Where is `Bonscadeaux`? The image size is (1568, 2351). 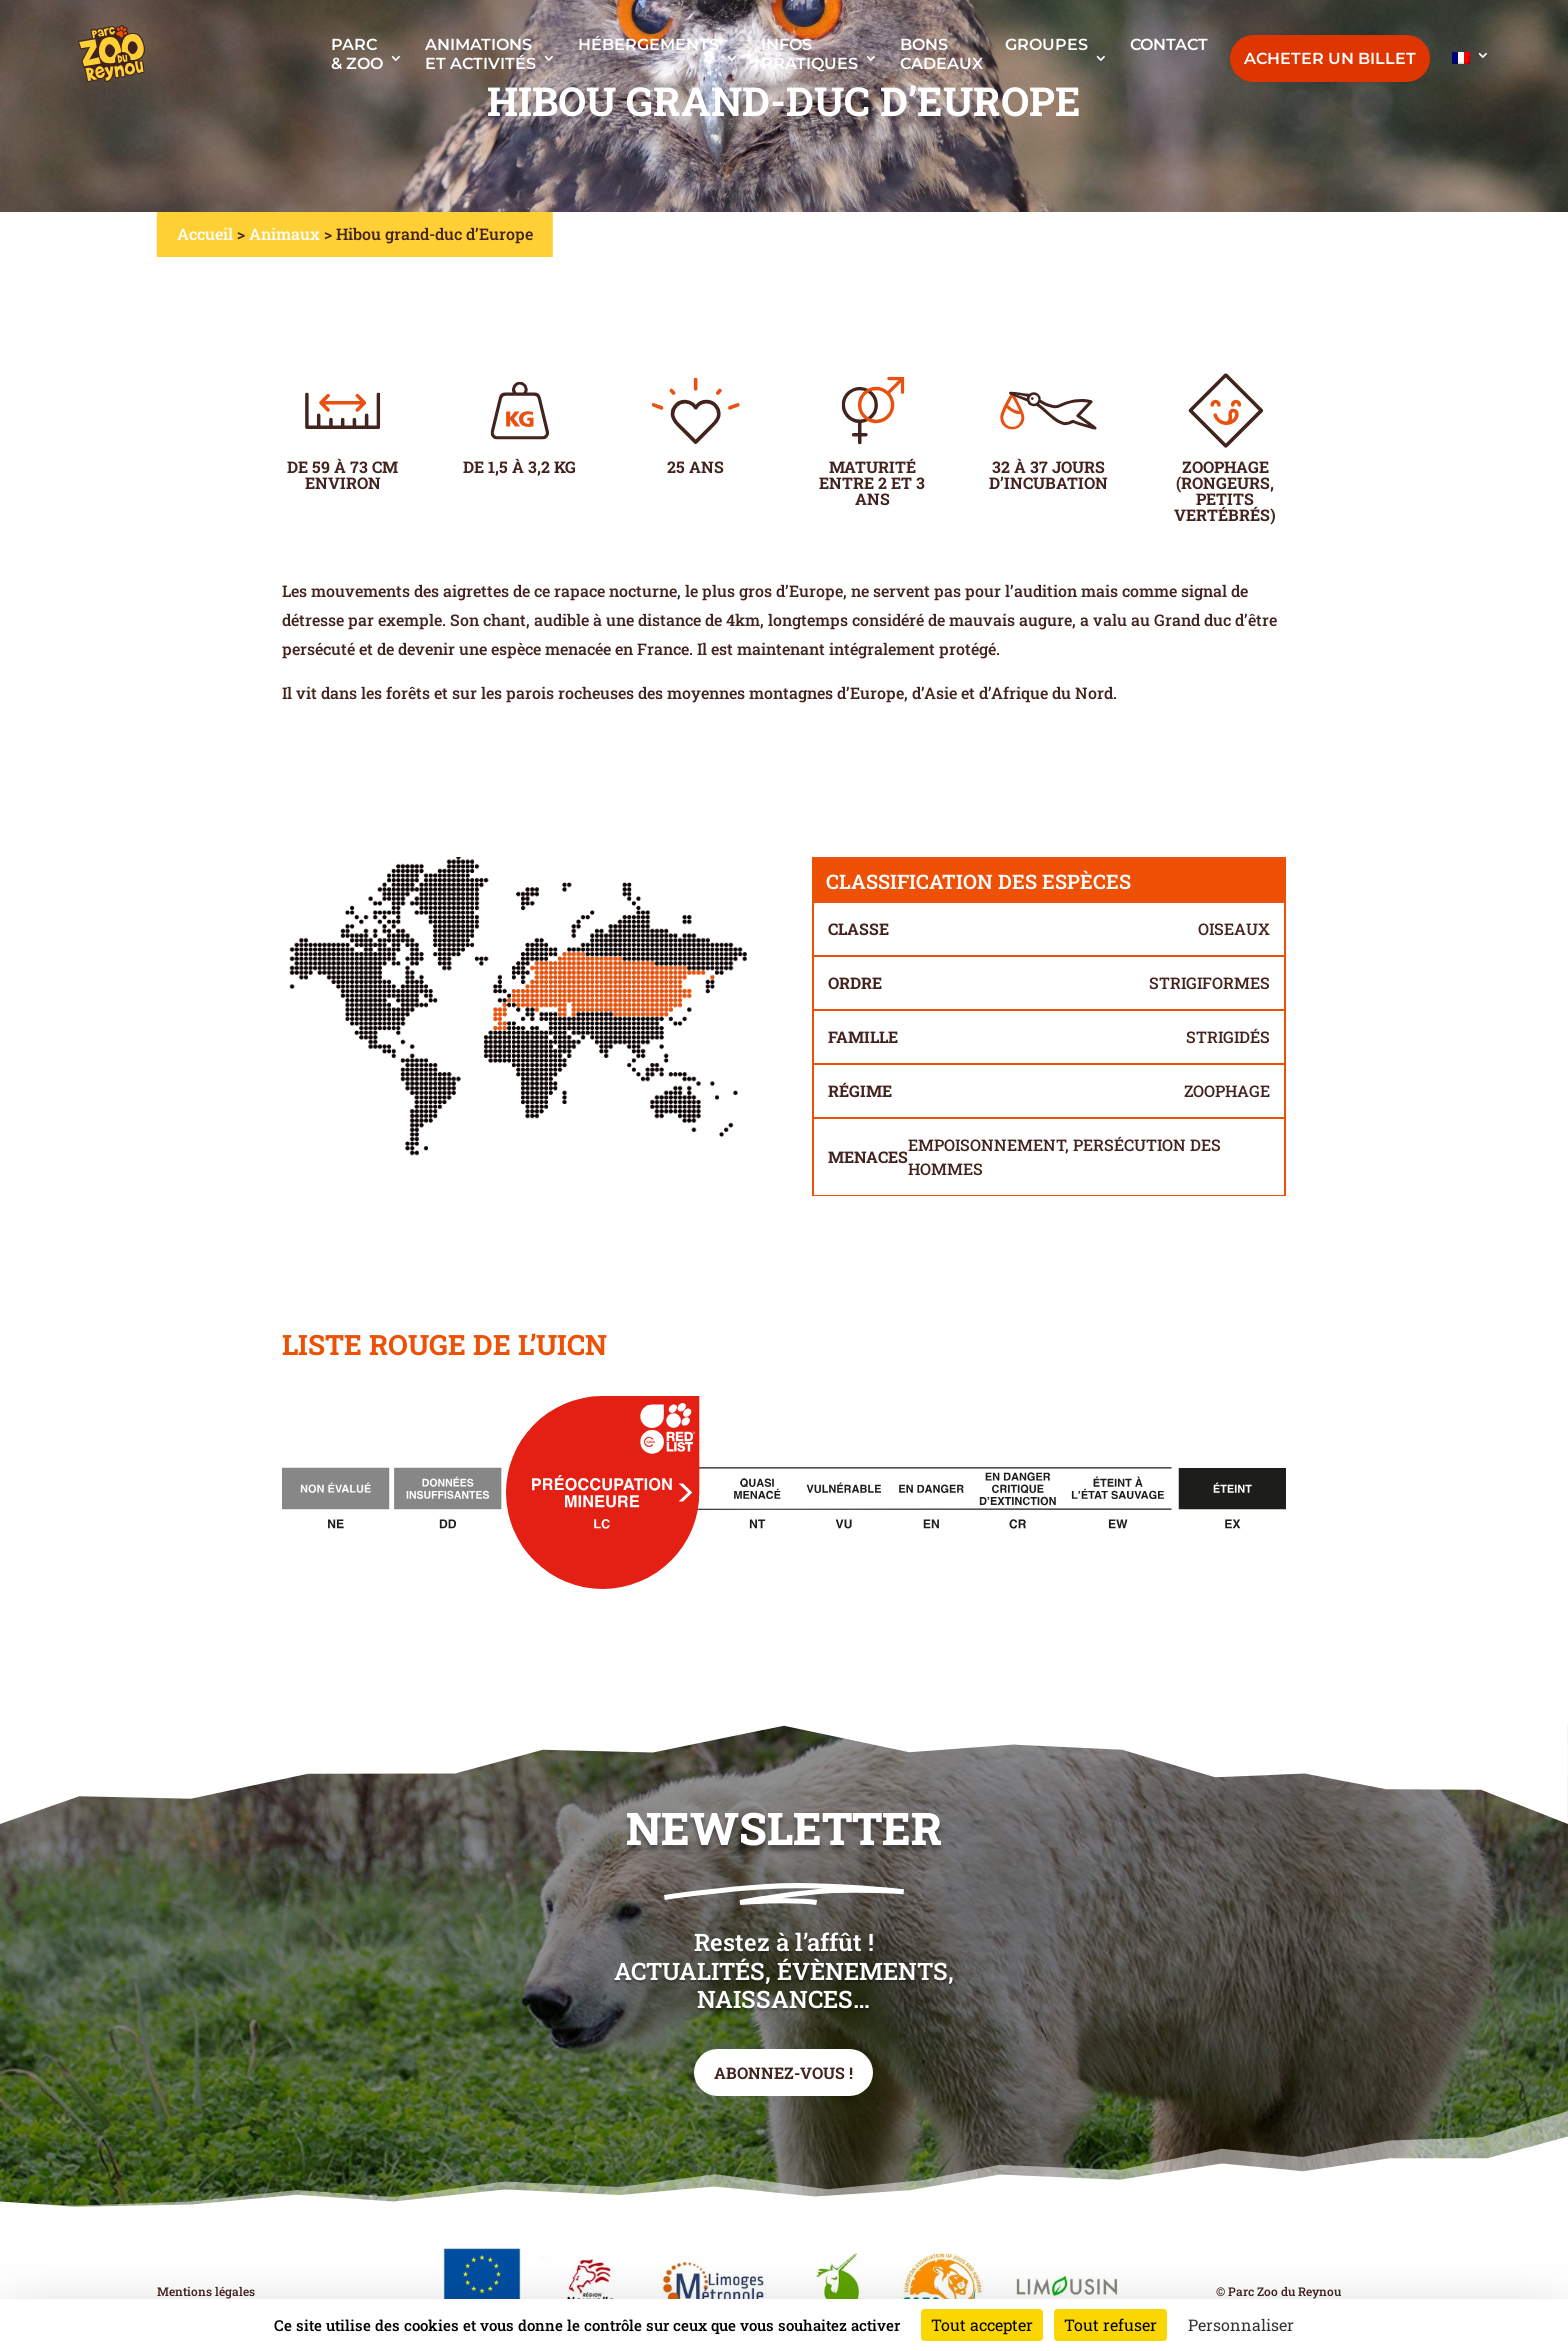 Bonscadeaux is located at coordinates (941, 54).